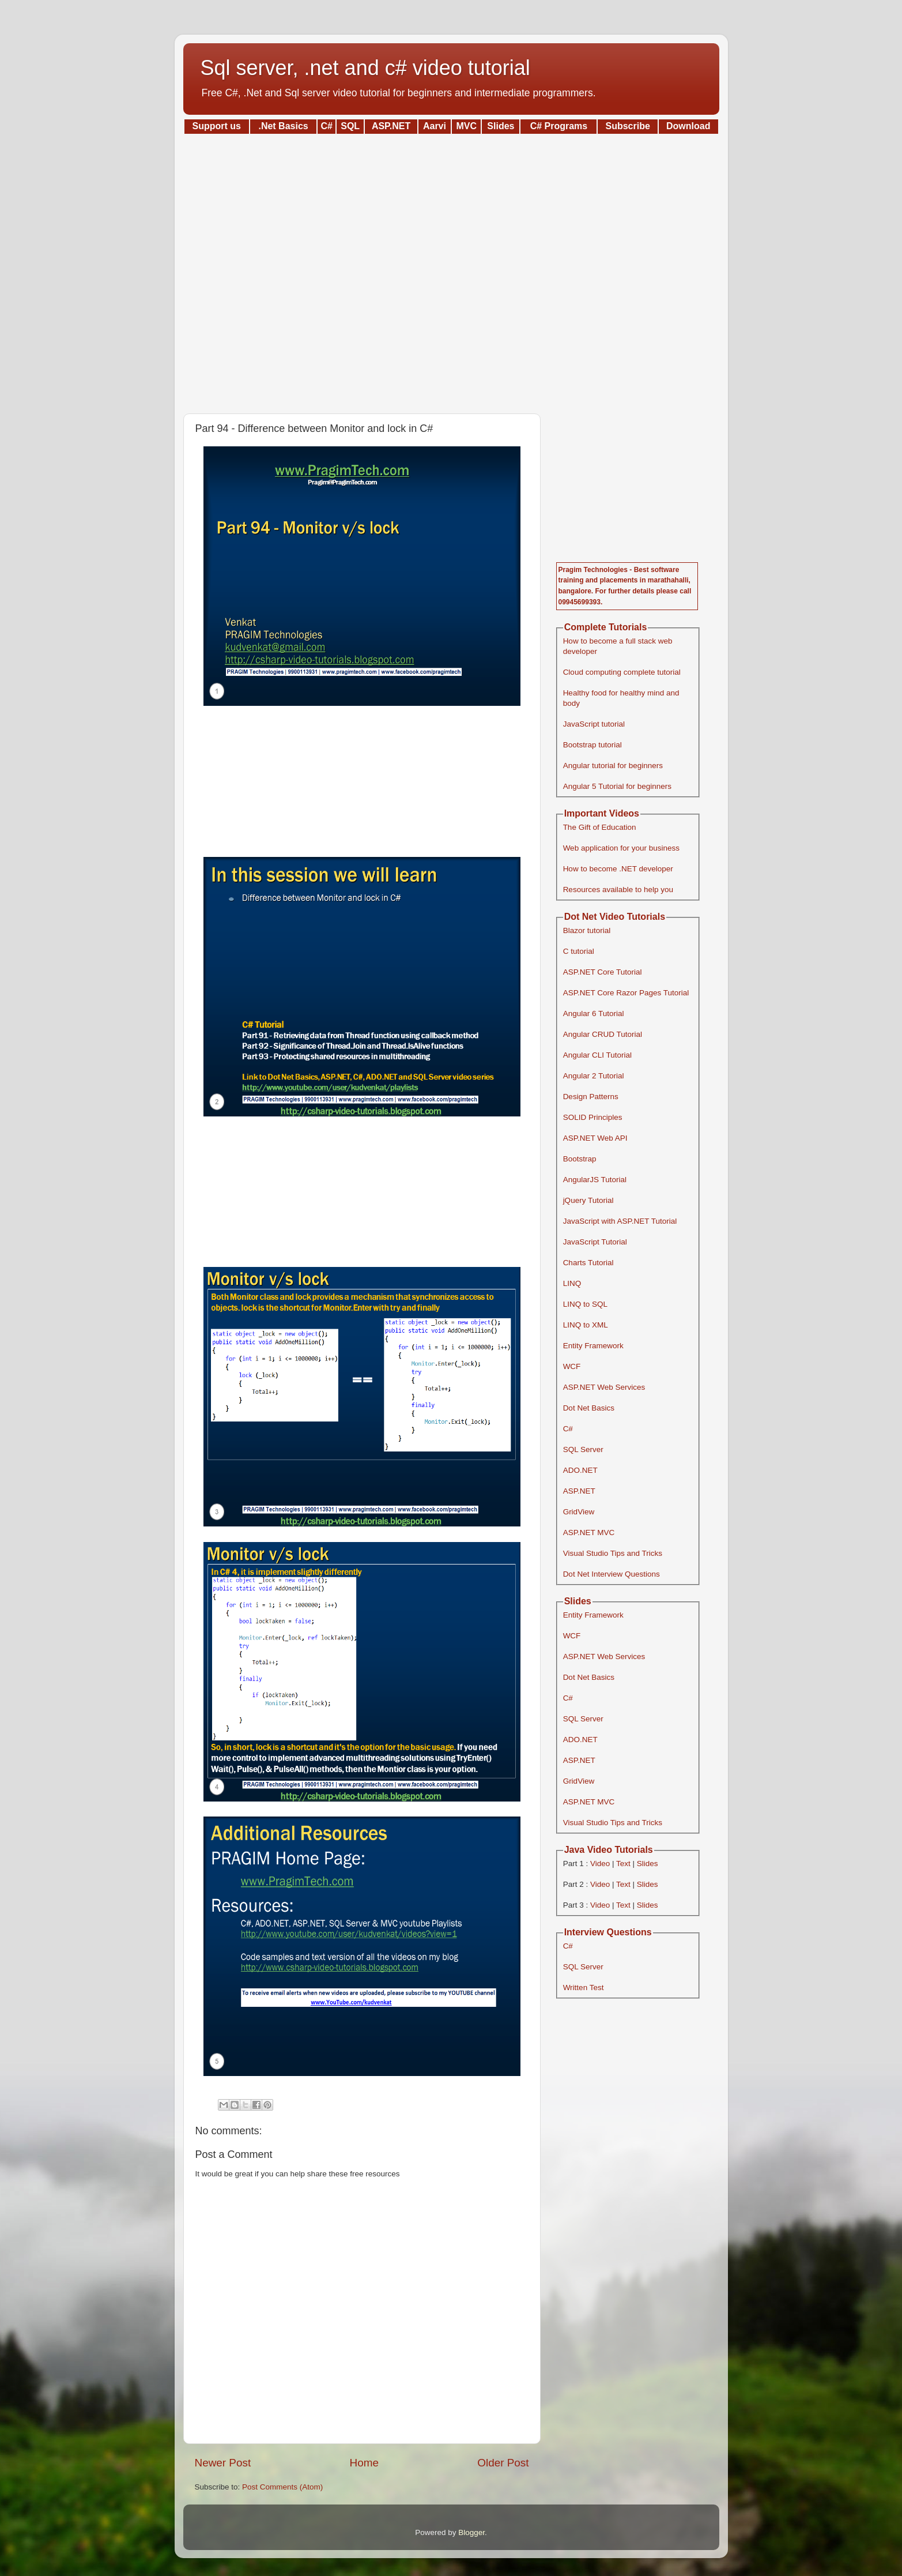 This screenshot has width=902, height=2576. What do you see at coordinates (590, 1096) in the screenshot?
I see `Design Patterns` at bounding box center [590, 1096].